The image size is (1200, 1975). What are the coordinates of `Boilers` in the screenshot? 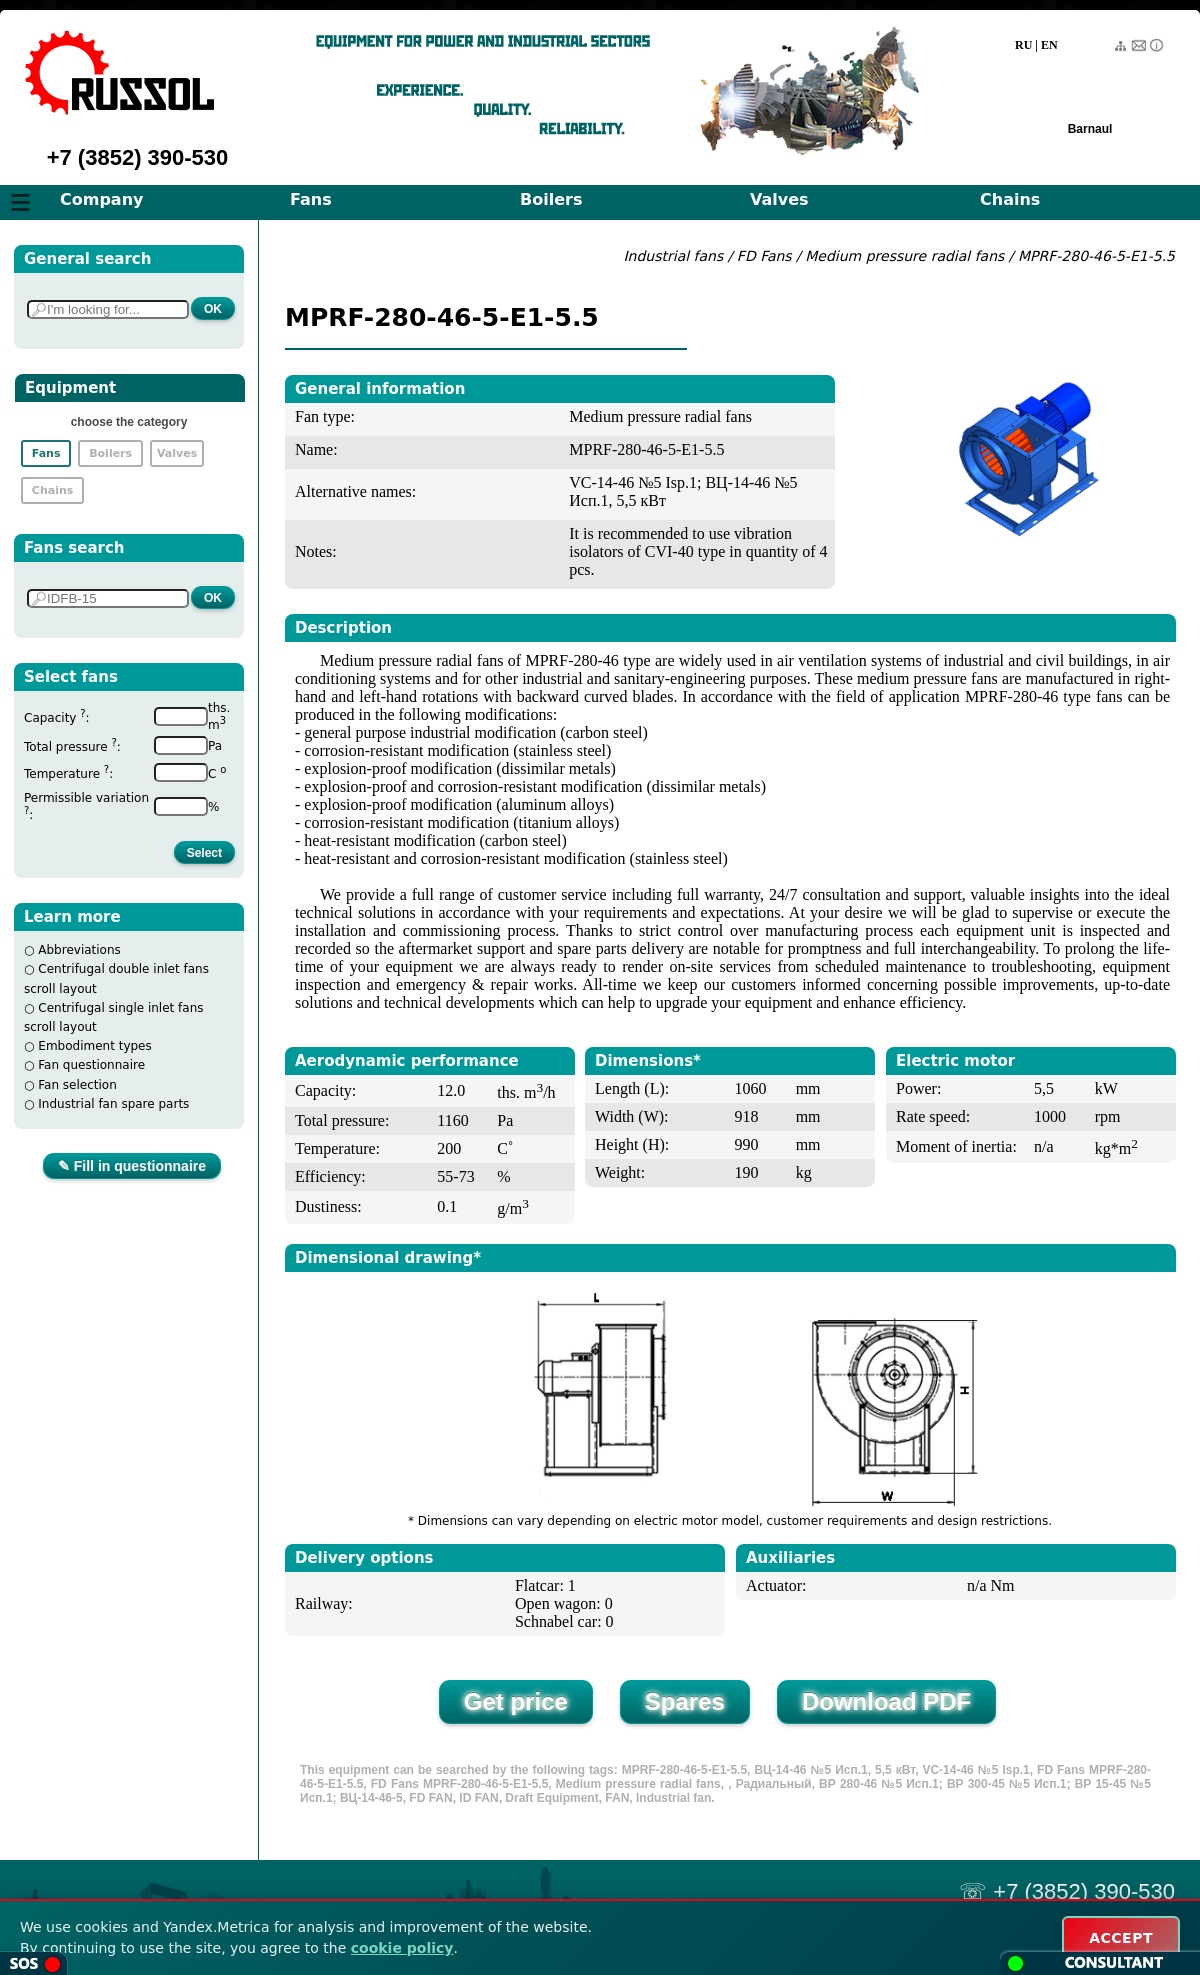 It's located at (551, 199).